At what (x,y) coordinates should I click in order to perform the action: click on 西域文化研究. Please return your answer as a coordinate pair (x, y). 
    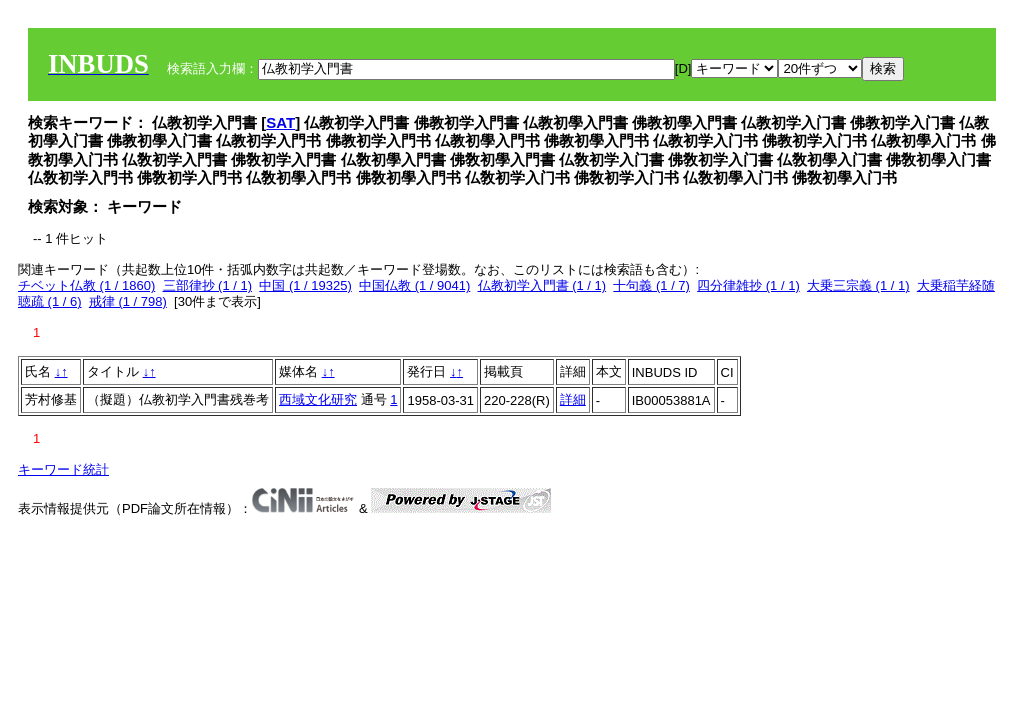
    Looking at the image, I should click on (318, 399).